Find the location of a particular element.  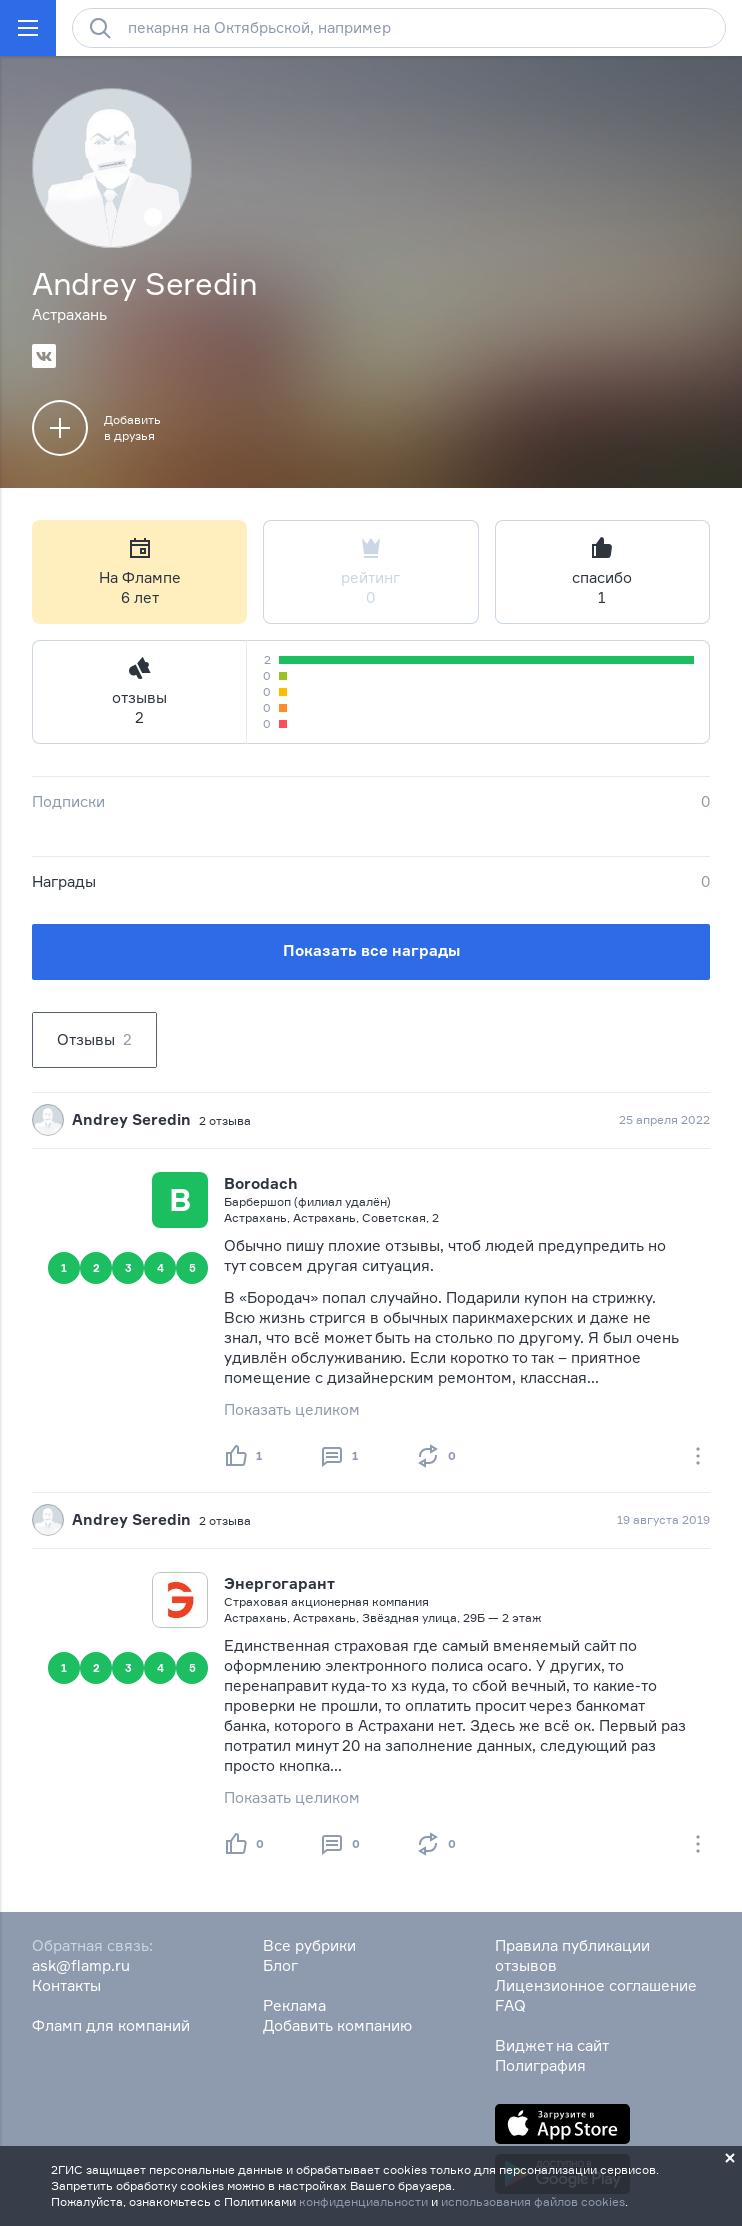

Полиграфия is located at coordinates (540, 2065).